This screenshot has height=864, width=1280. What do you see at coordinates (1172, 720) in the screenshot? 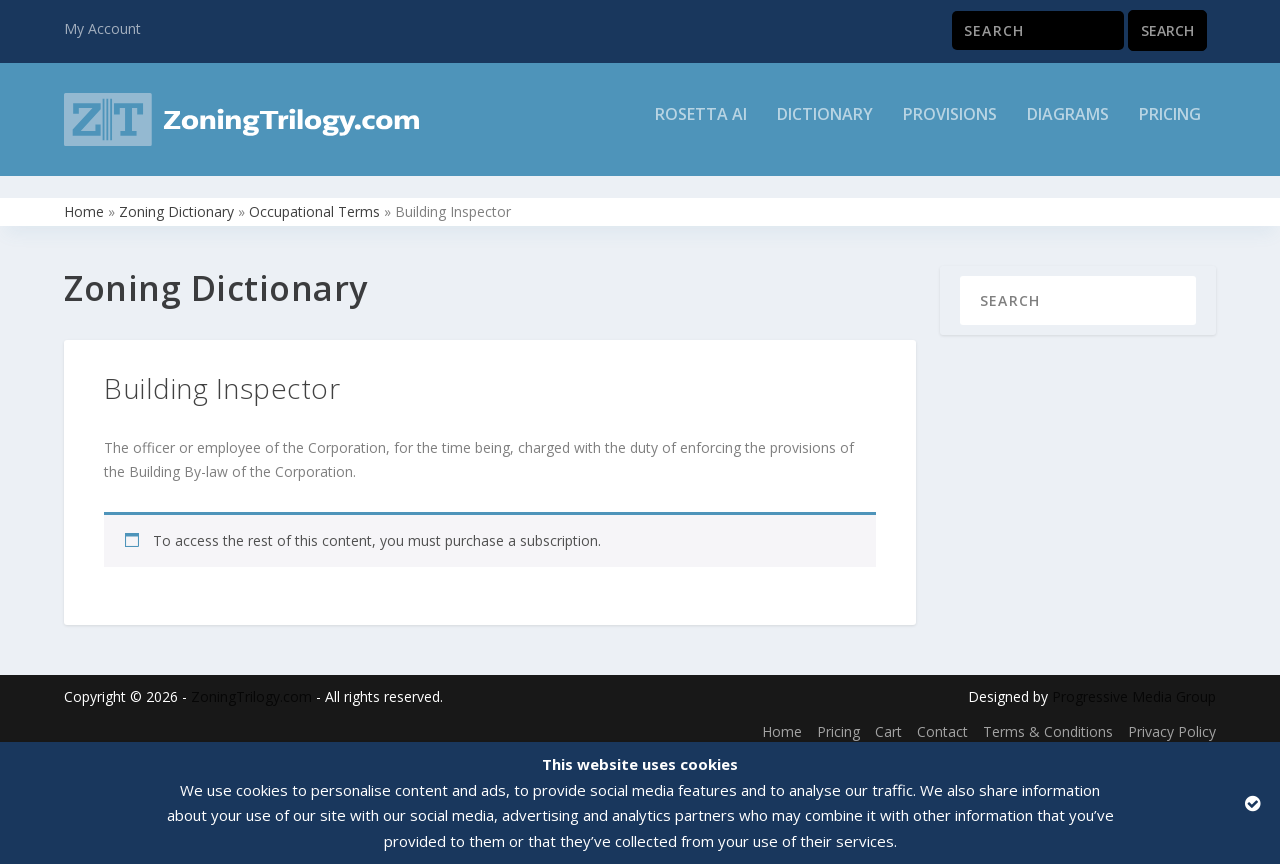
I see `Privacy Policy` at bounding box center [1172, 720].